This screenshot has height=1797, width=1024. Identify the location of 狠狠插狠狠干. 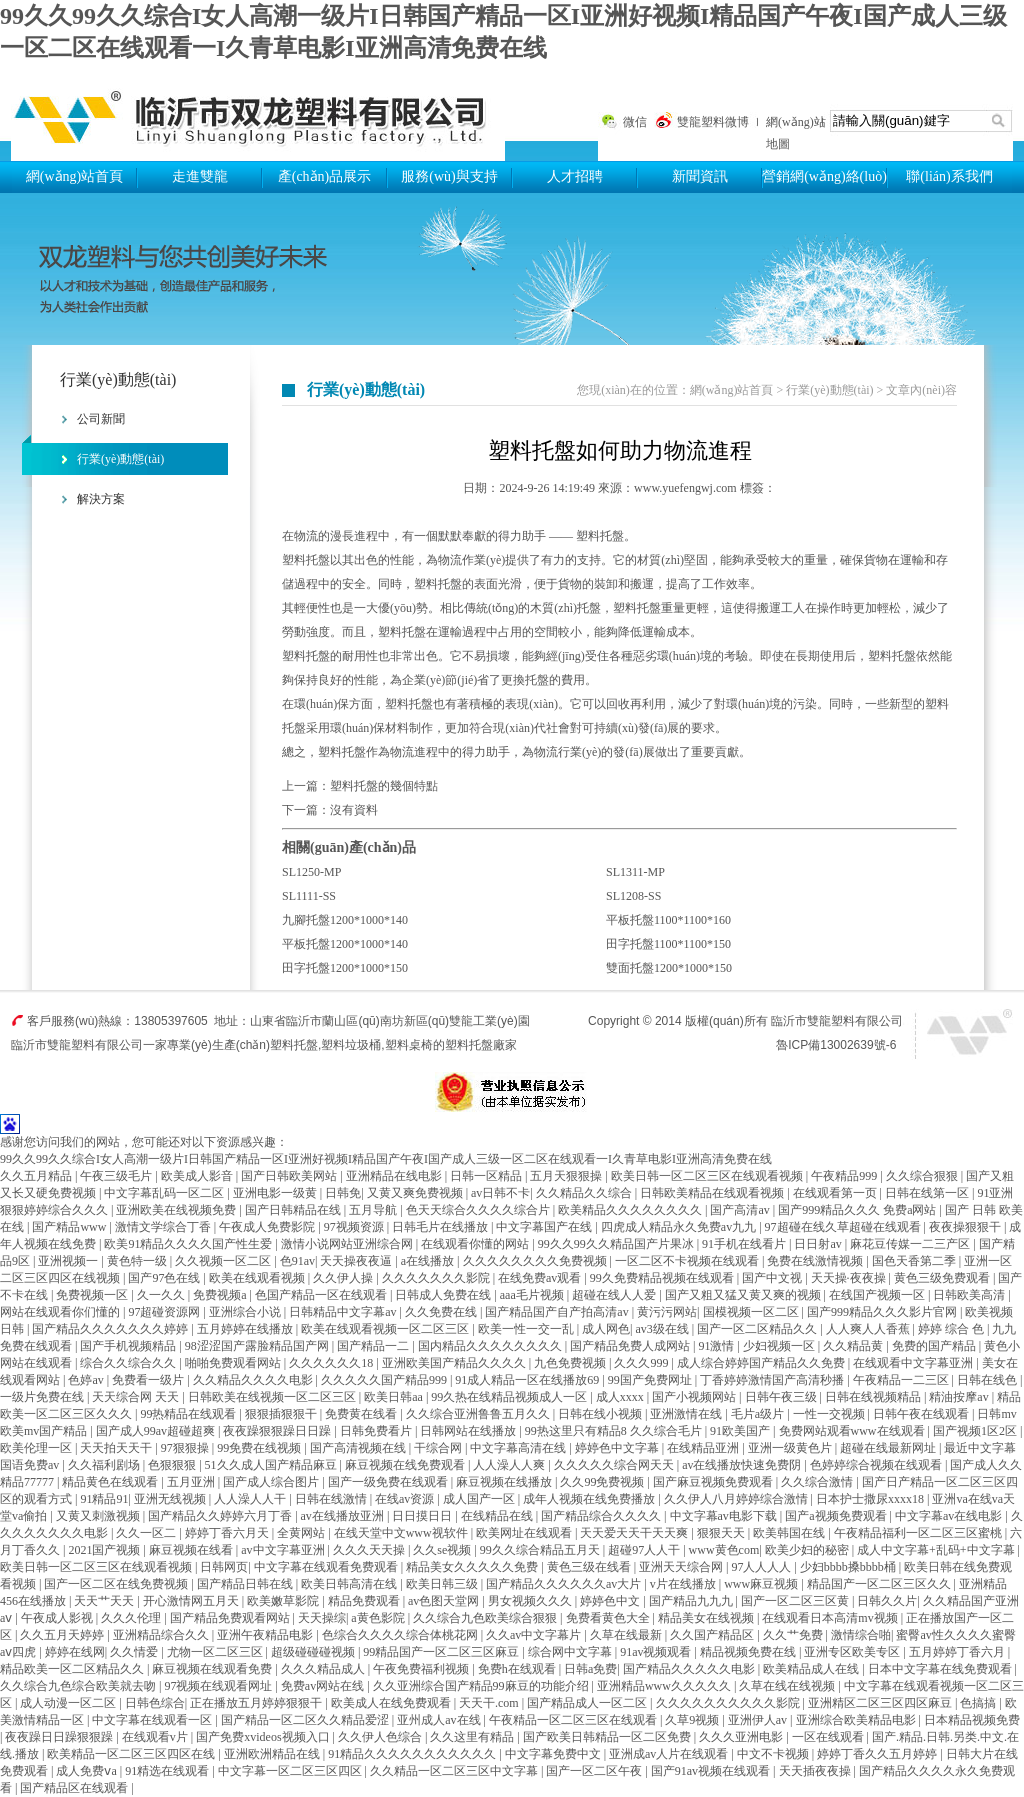
(282, 1414).